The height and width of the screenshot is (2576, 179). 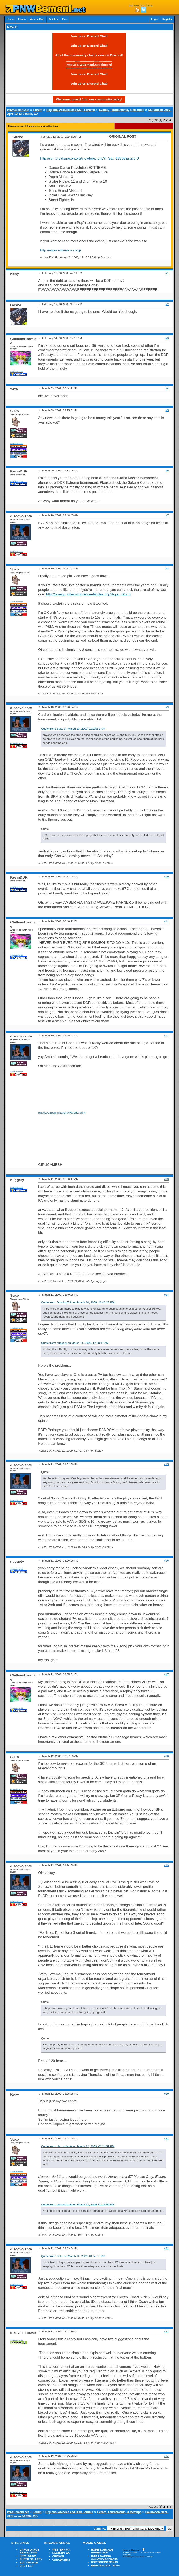 What do you see at coordinates (166, 921) in the screenshot?
I see `#11` at bounding box center [166, 921].